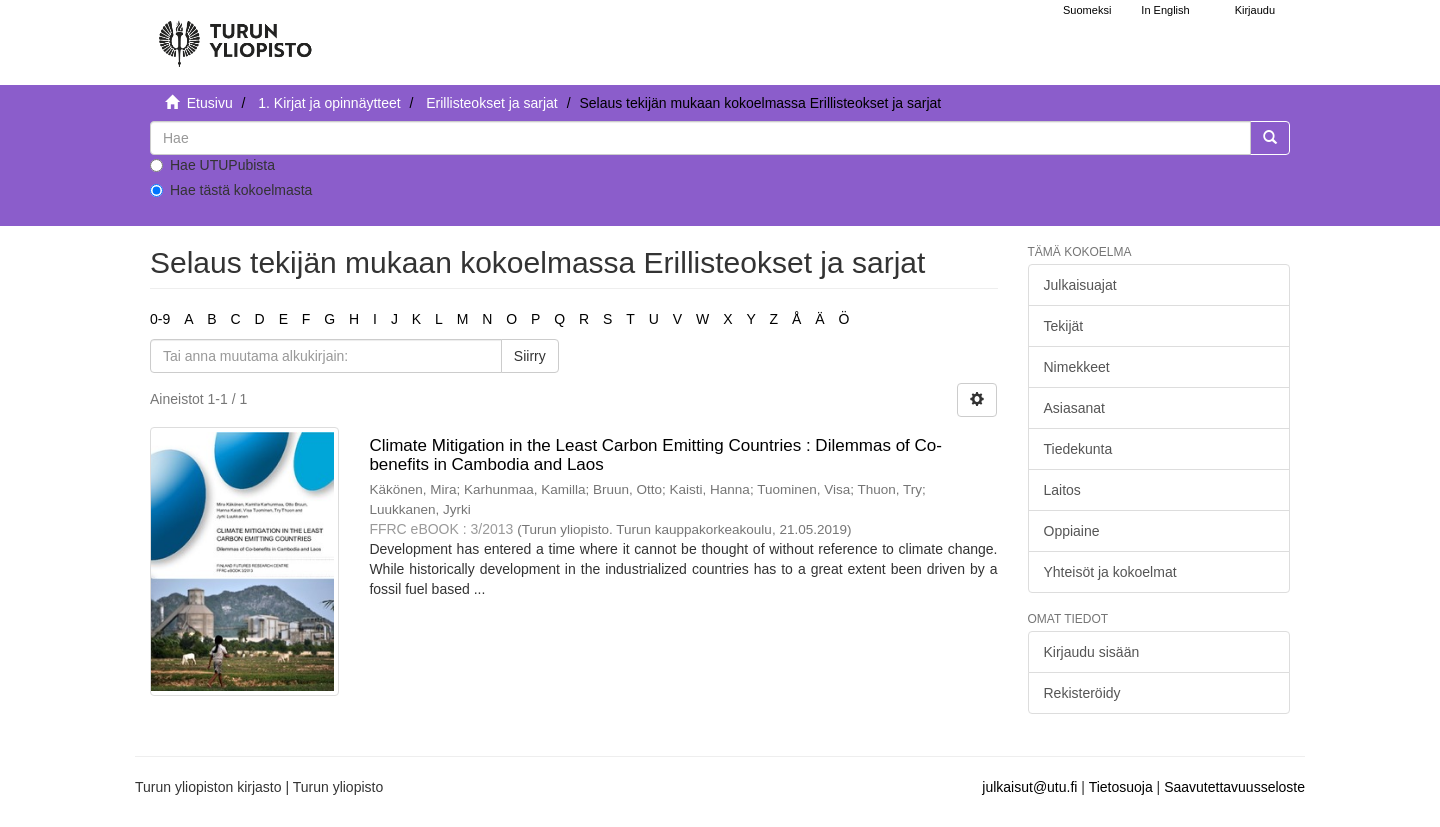 This screenshot has height=827, width=1440. What do you see at coordinates (235, 35) in the screenshot?
I see `[UTUPub Etusivu]` at bounding box center [235, 35].